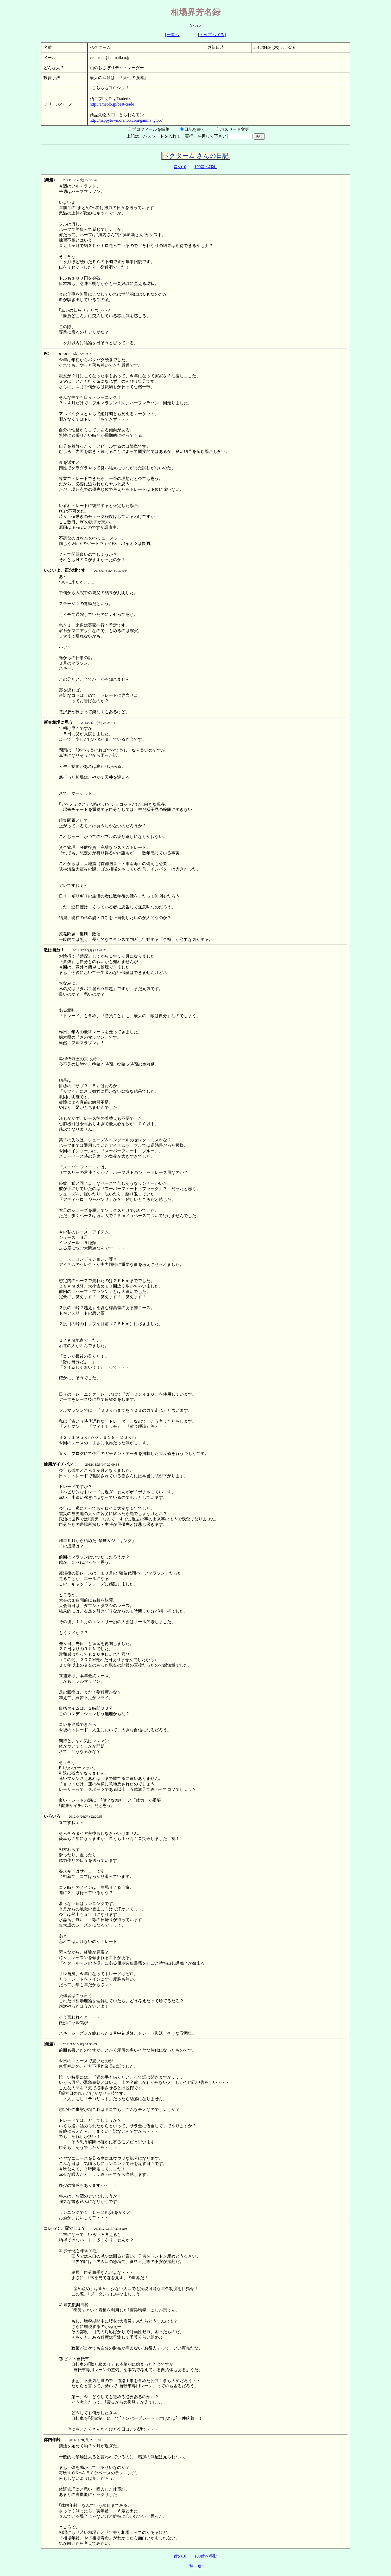  I want to click on 100昔へ移動, so click(205, 167).